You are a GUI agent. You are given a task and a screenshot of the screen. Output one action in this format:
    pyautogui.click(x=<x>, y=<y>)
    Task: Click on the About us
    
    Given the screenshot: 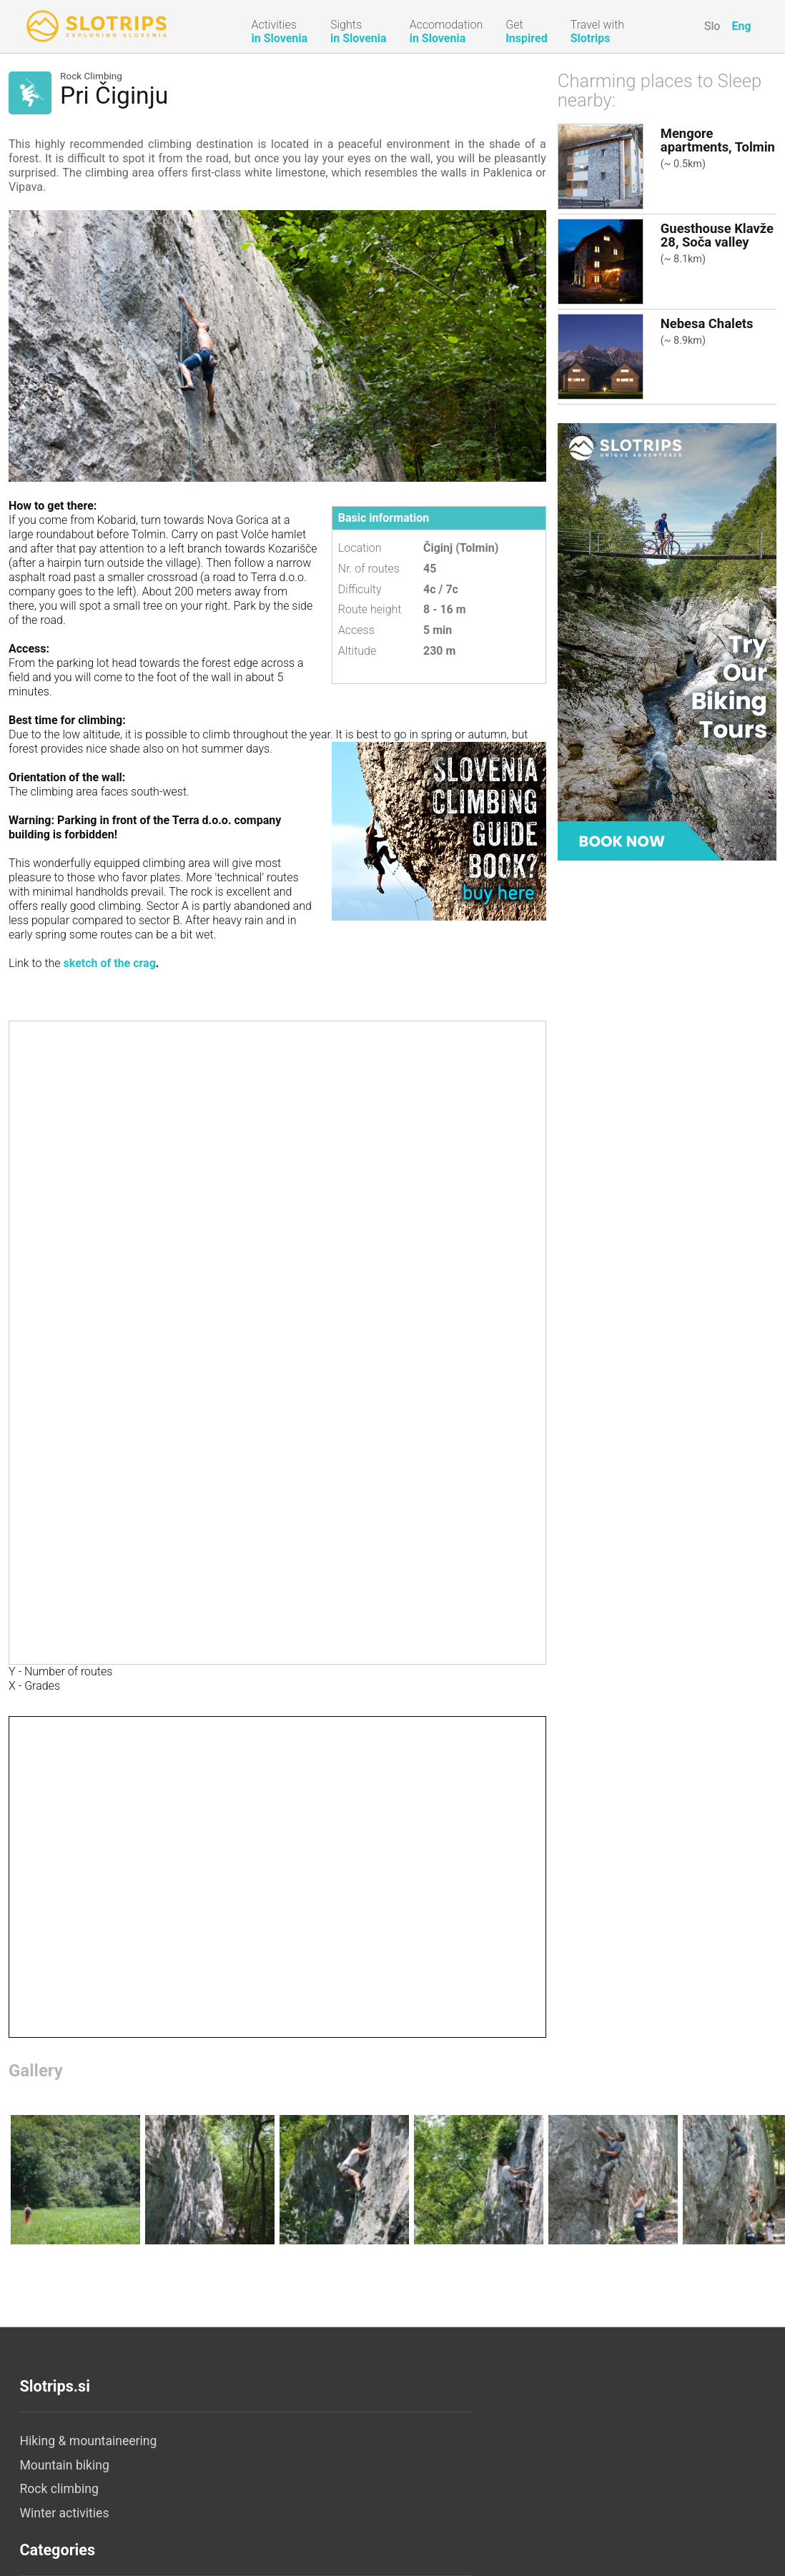 What is the action you would take?
    pyautogui.click(x=541, y=2441)
    